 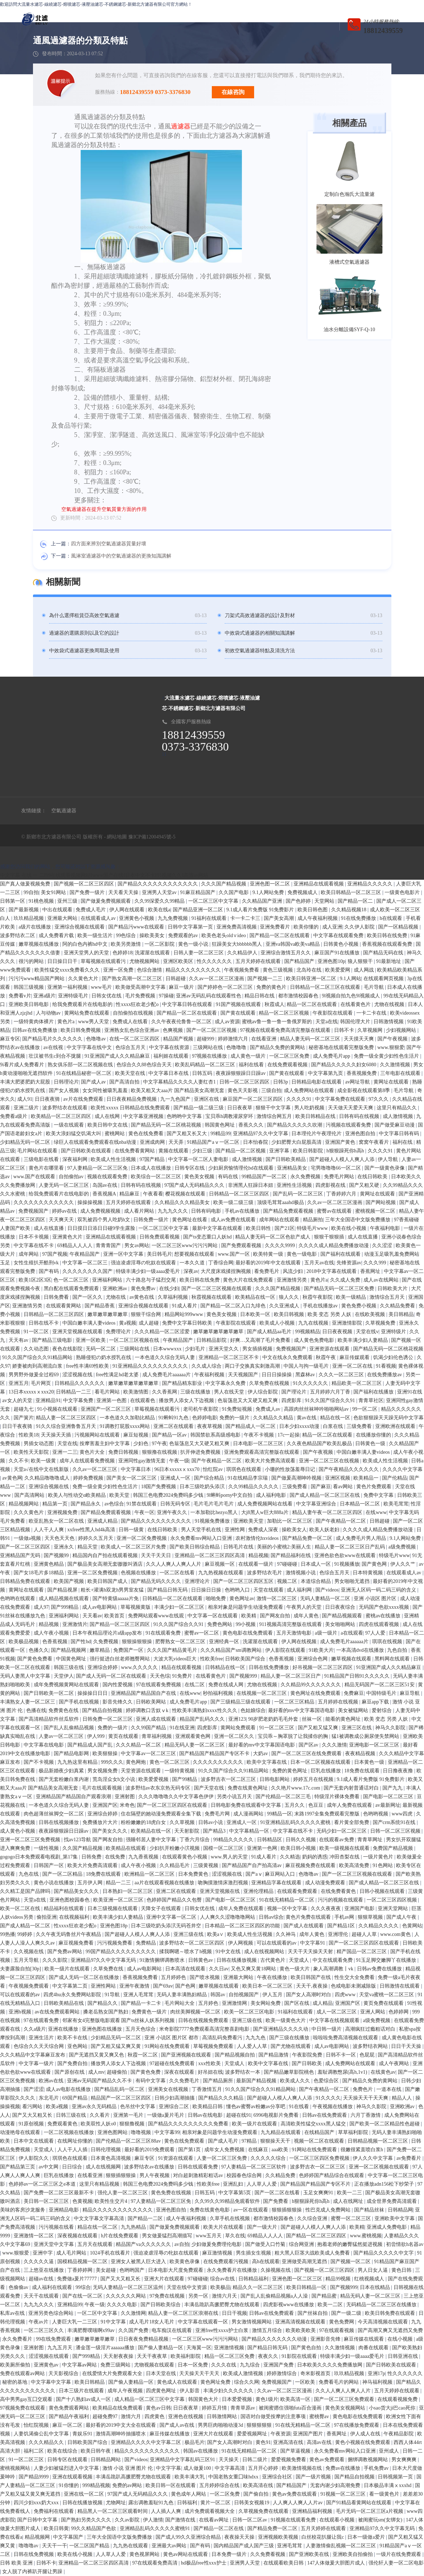 What do you see at coordinates (34, 2089) in the screenshot?
I see `国产涩涩` at bounding box center [34, 2089].